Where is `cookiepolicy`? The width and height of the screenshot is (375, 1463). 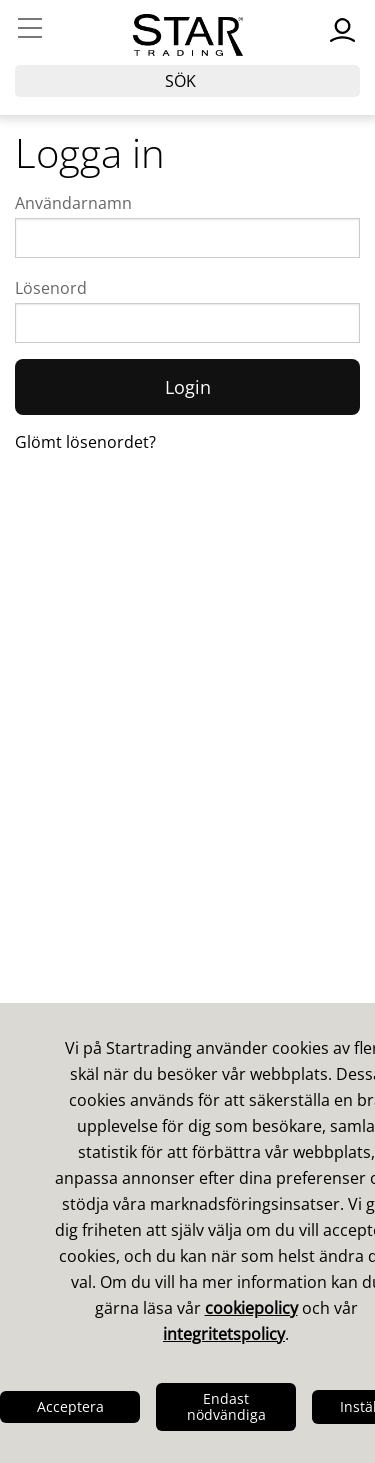 cookiepolicy is located at coordinates (251, 1308).